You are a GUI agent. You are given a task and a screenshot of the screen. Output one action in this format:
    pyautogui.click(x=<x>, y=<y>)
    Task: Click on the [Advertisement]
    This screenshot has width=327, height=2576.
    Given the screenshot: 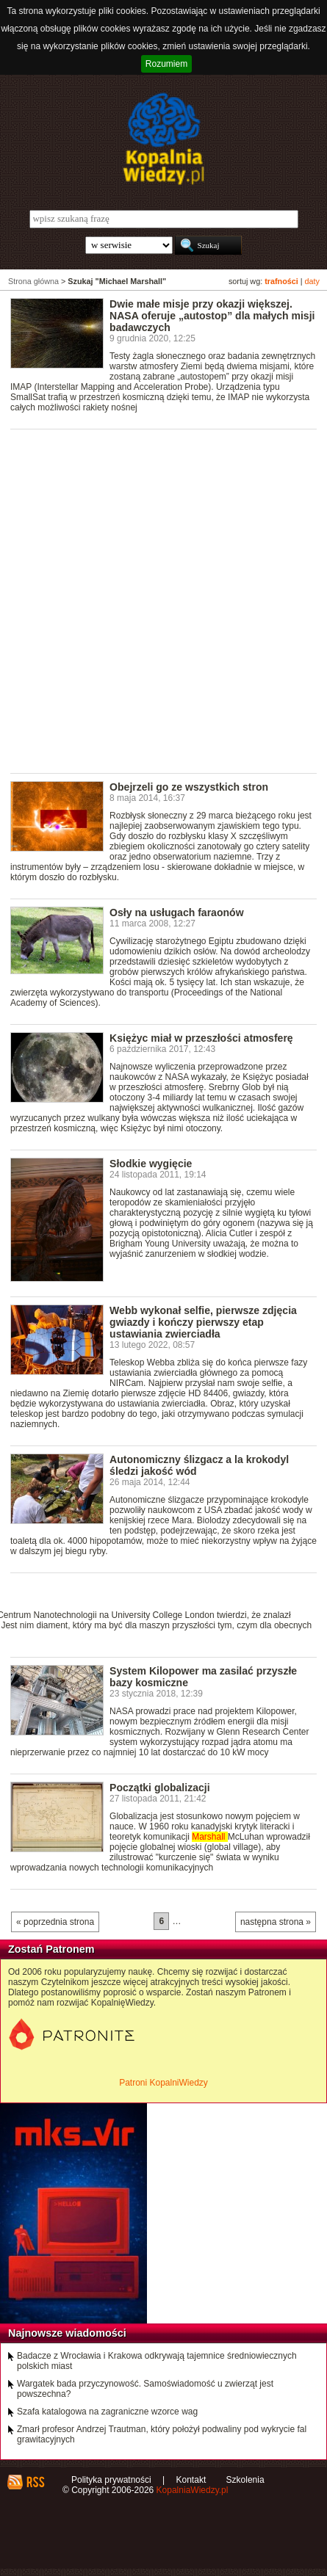 What is the action you would take?
    pyautogui.click(x=163, y=600)
    